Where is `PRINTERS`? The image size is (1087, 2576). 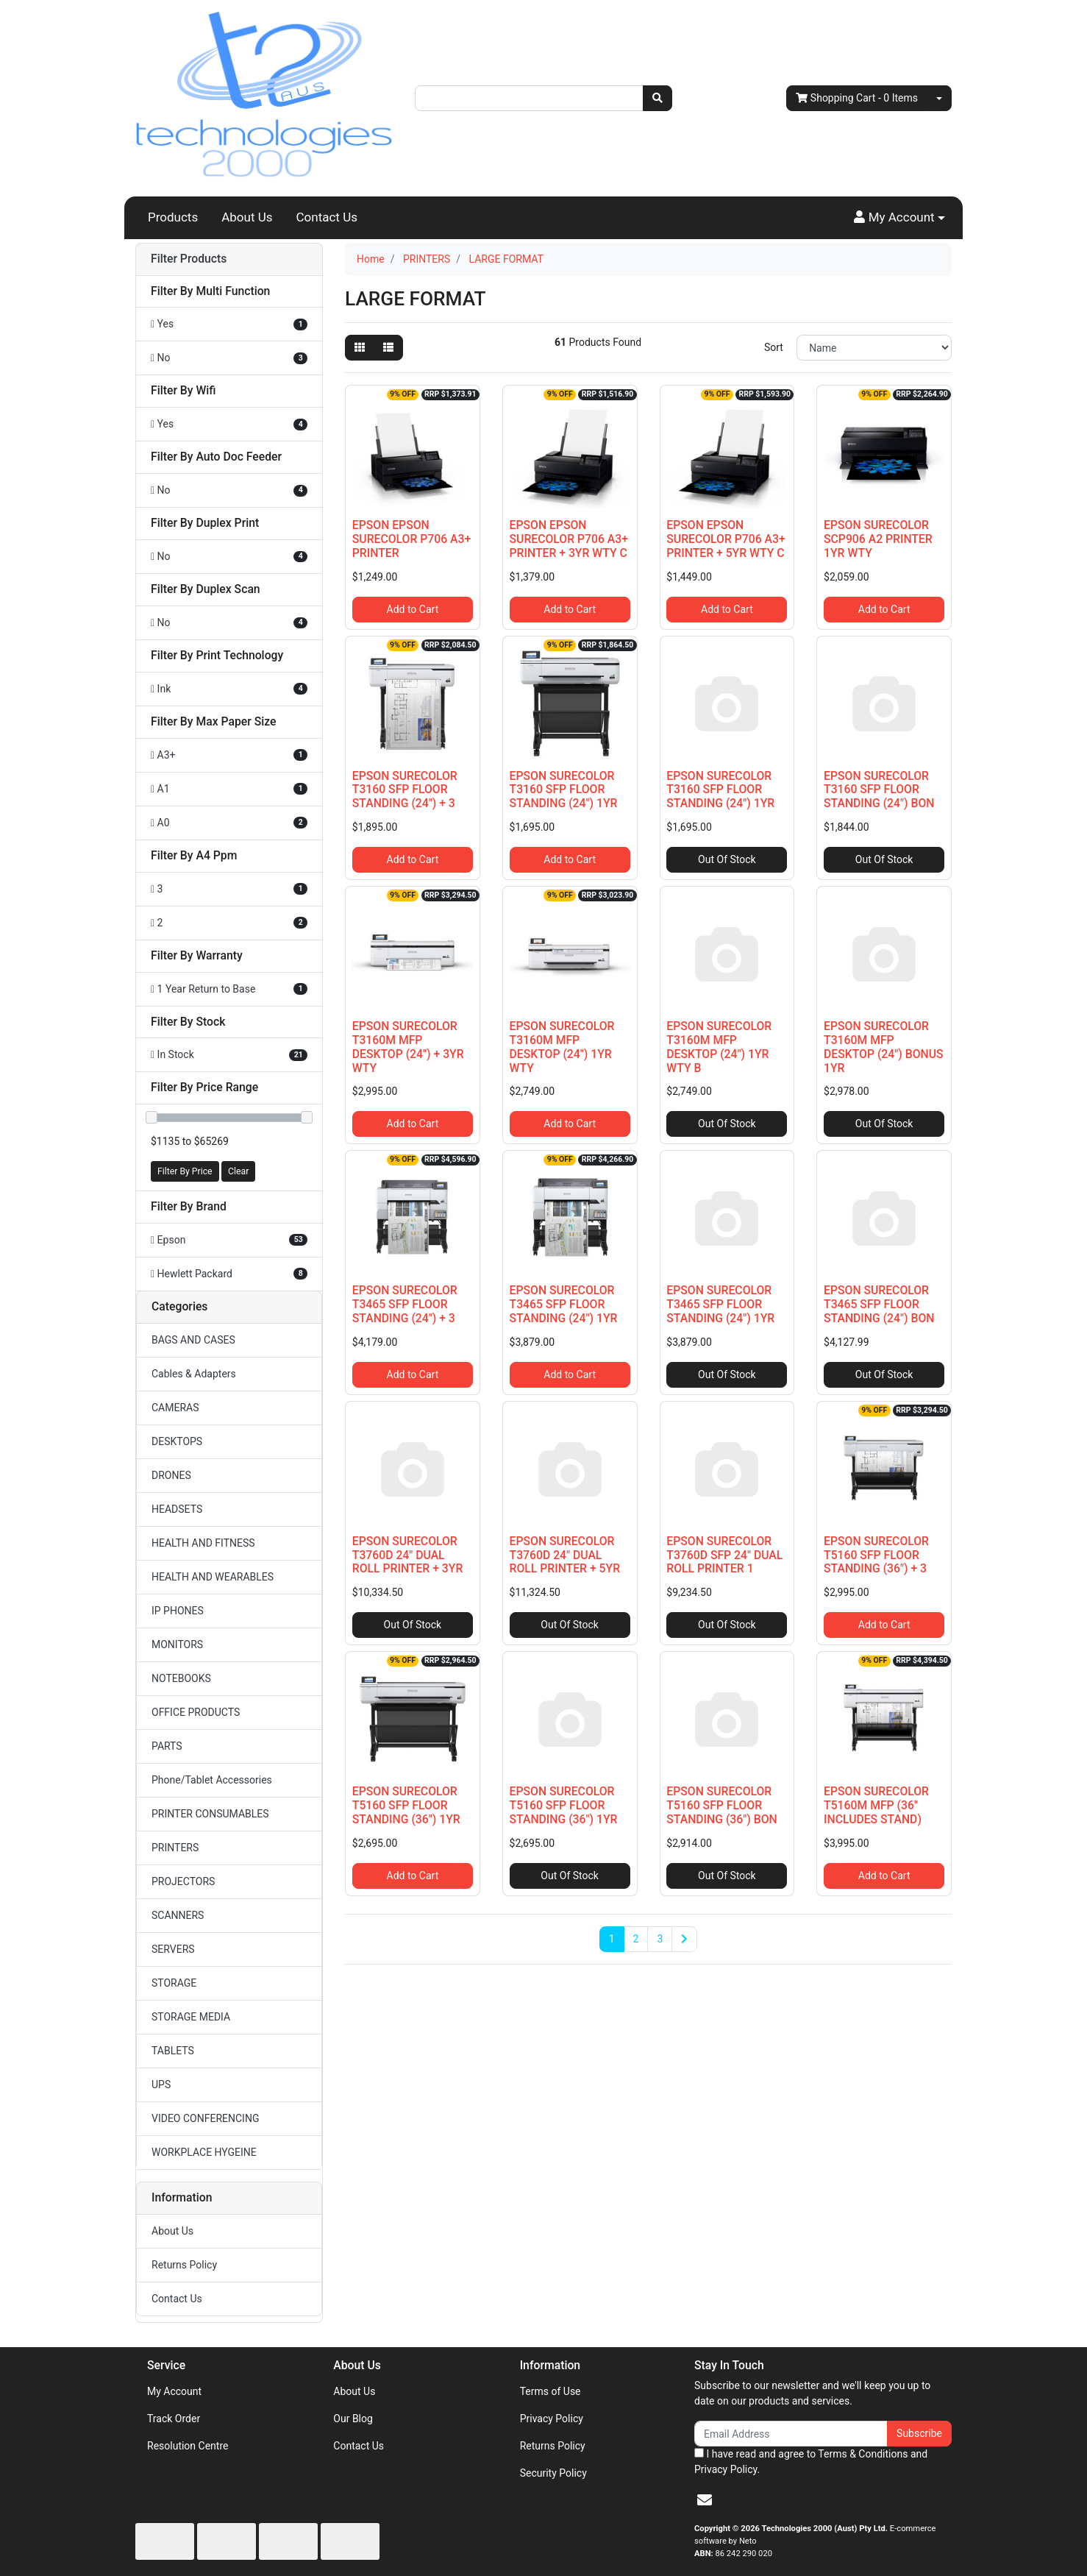 PRINTERS is located at coordinates (175, 1847).